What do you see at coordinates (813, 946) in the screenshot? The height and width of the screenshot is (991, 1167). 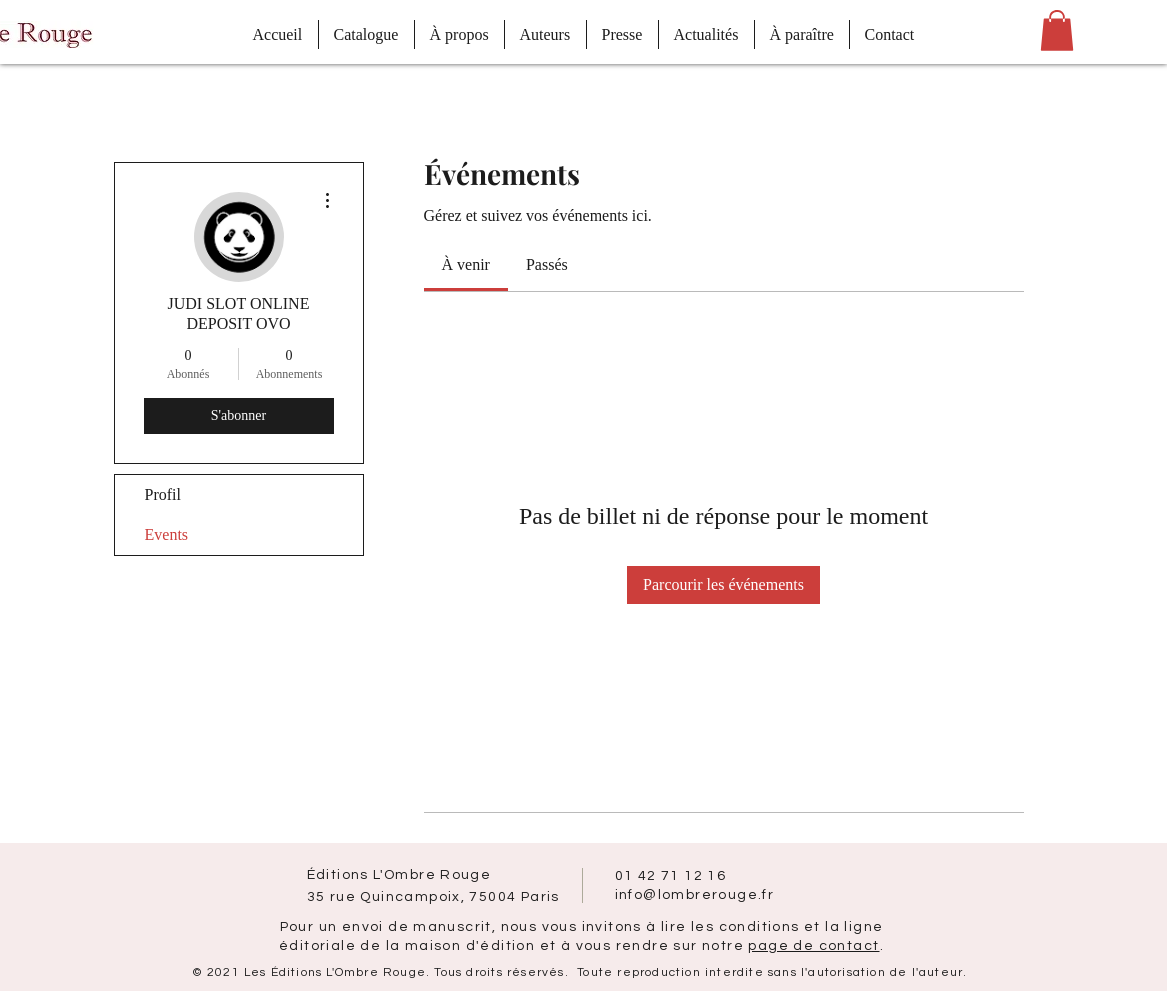 I see `page de contact` at bounding box center [813, 946].